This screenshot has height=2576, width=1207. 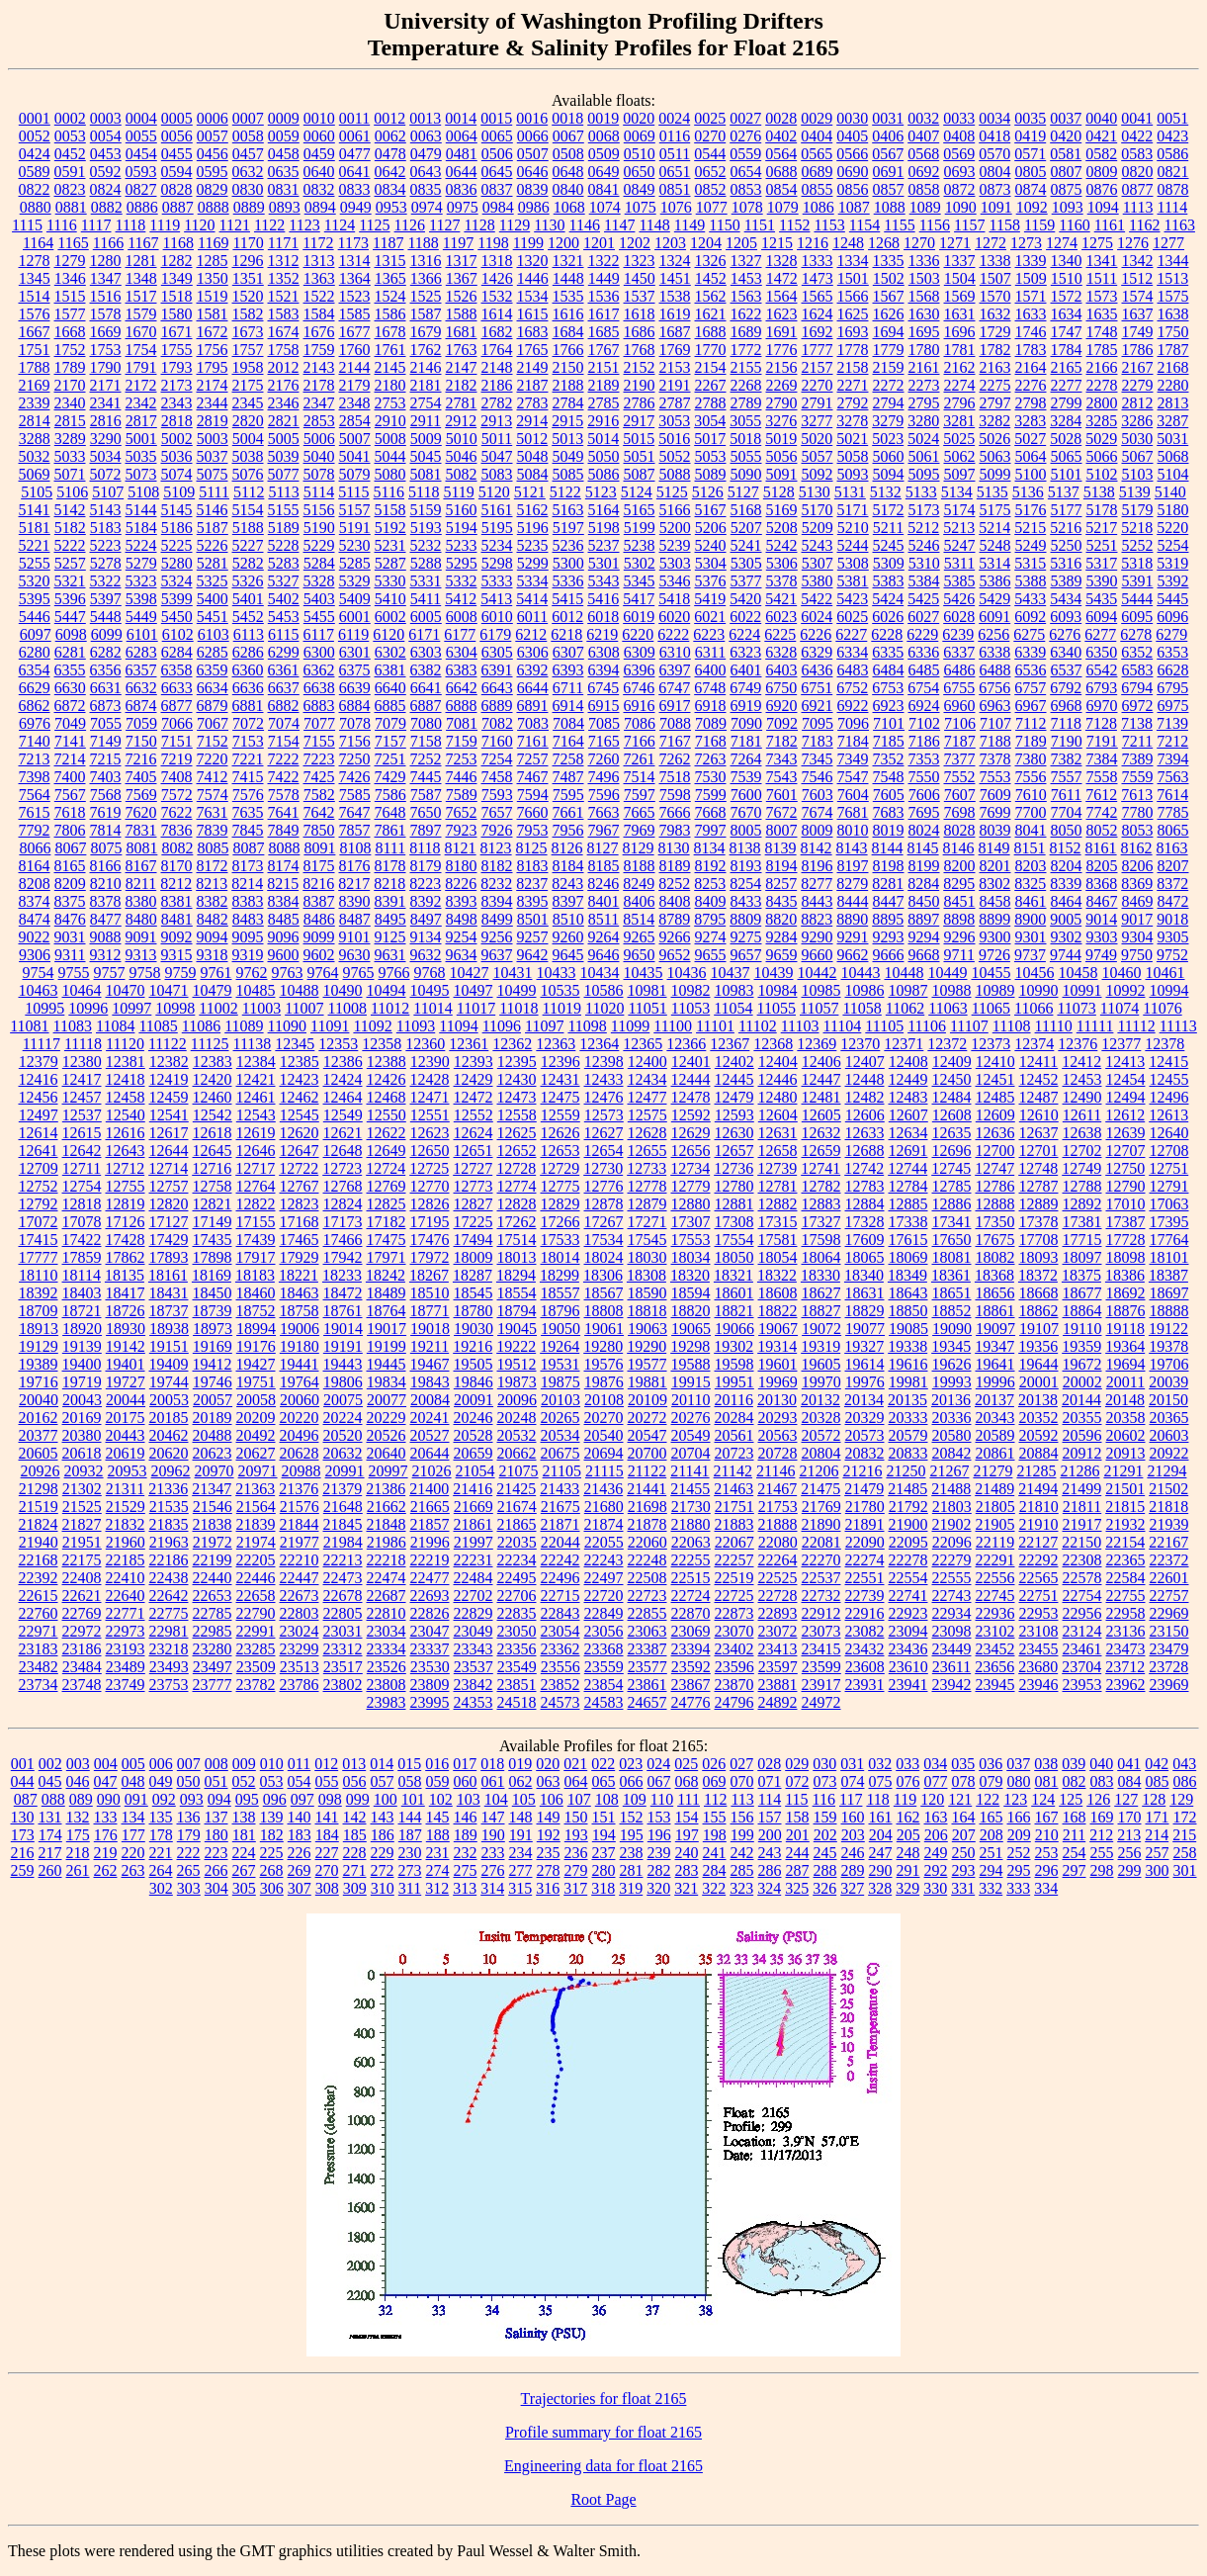 What do you see at coordinates (852, 420) in the screenshot?
I see `3278` at bounding box center [852, 420].